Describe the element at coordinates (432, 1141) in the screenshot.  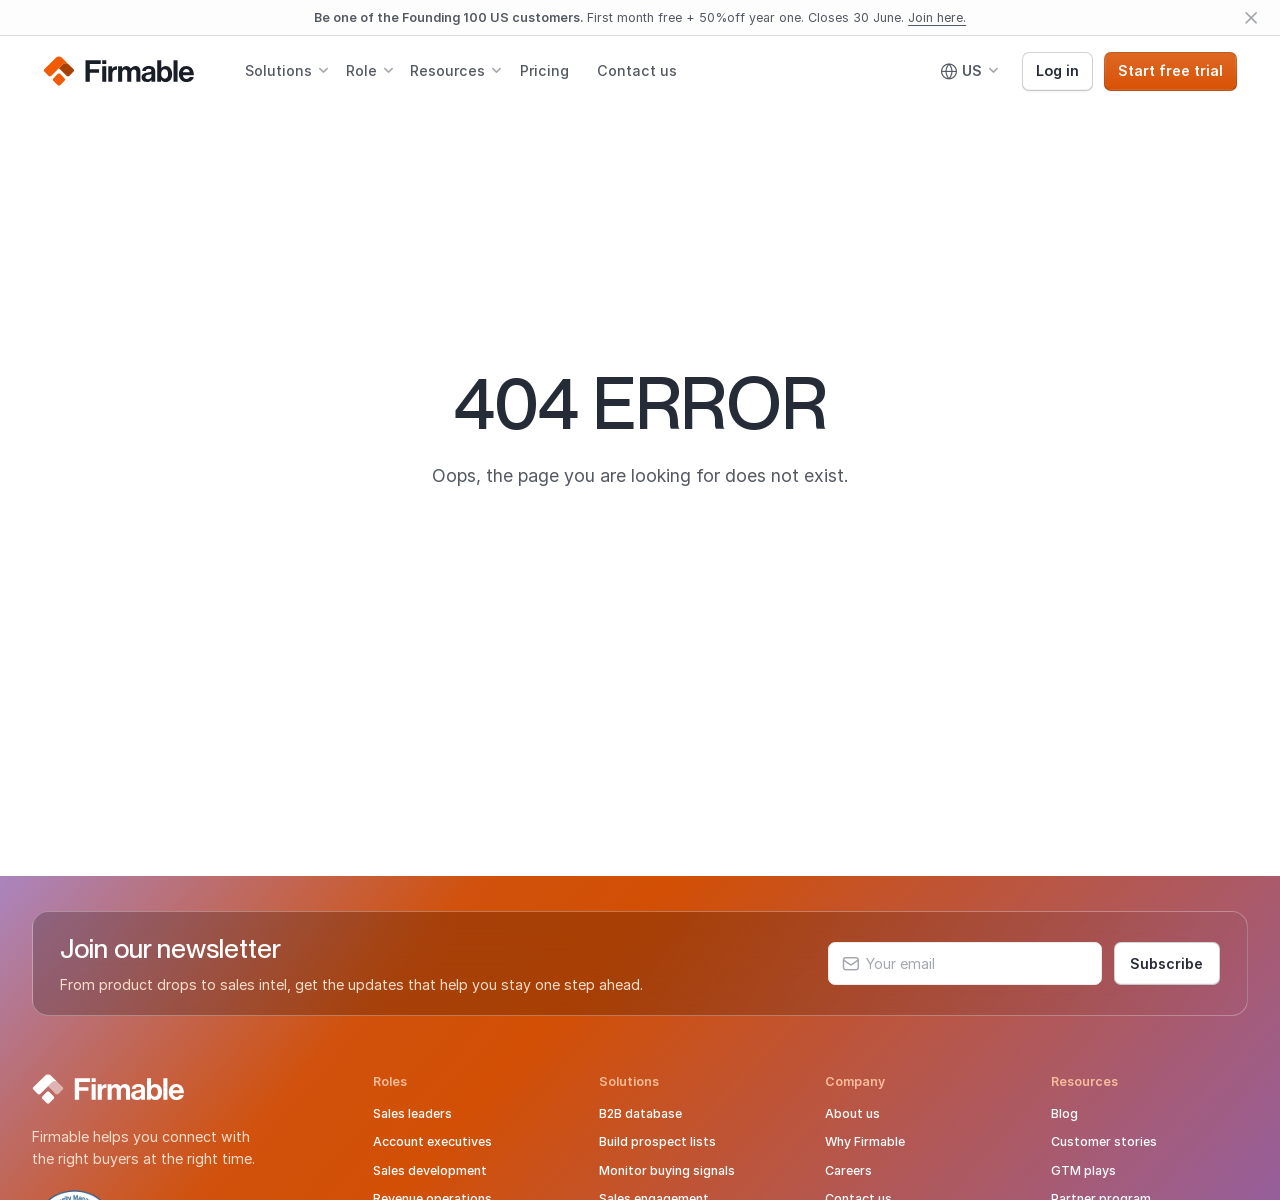
I see `Account executives` at that location.